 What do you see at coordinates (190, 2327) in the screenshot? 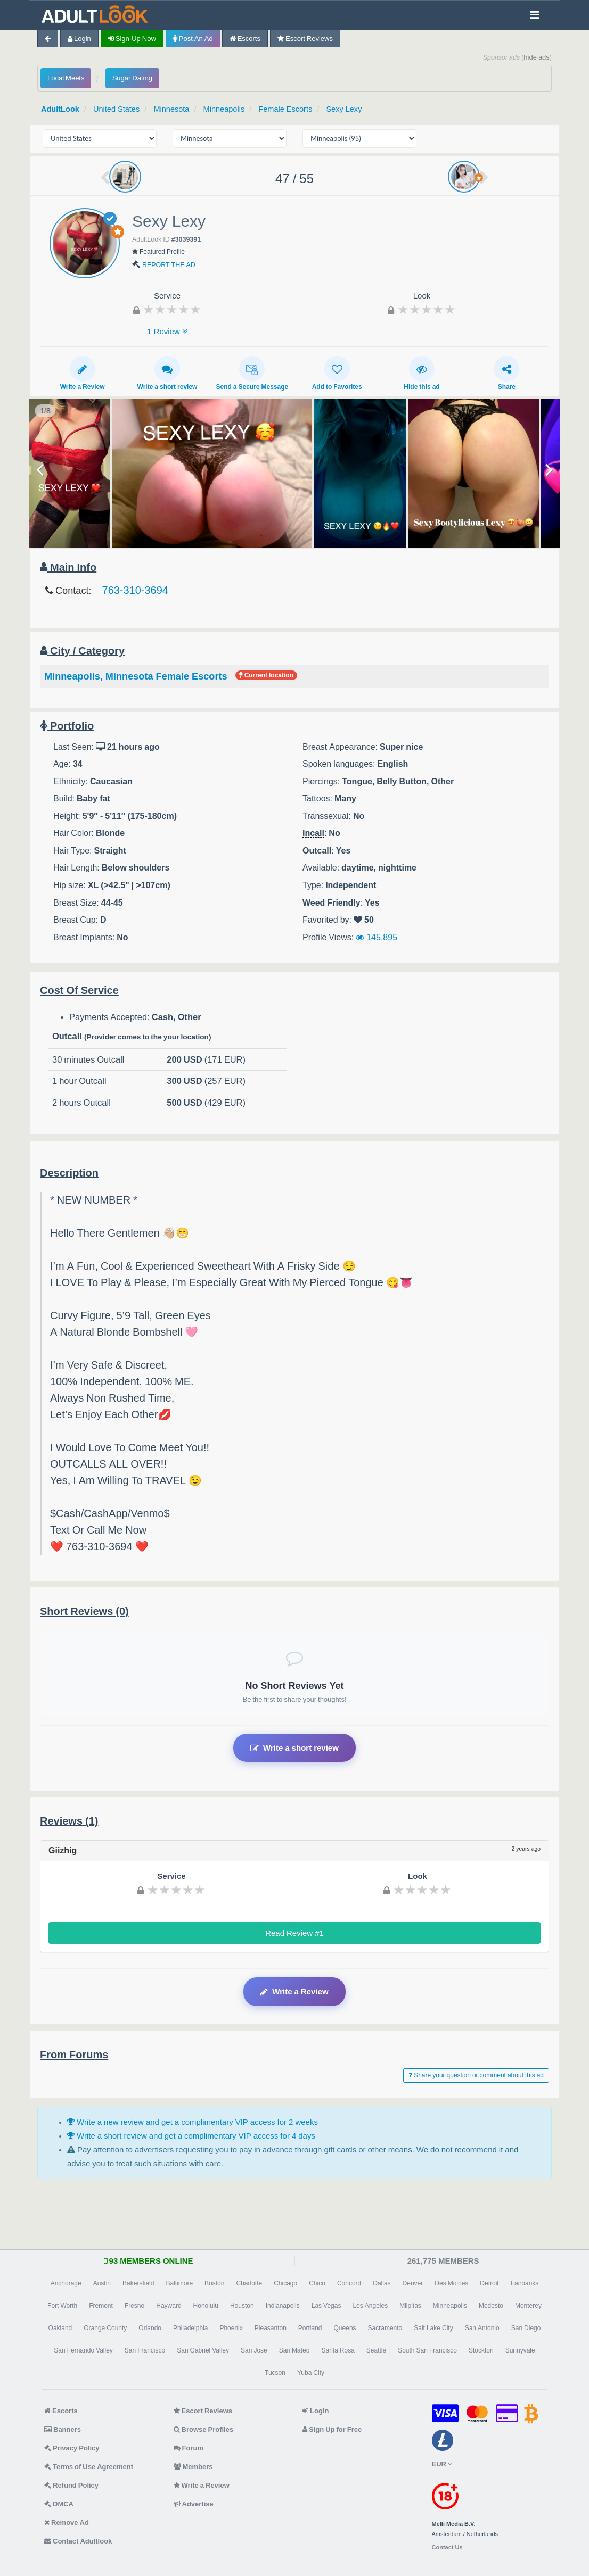
I see `Philadelphia` at bounding box center [190, 2327].